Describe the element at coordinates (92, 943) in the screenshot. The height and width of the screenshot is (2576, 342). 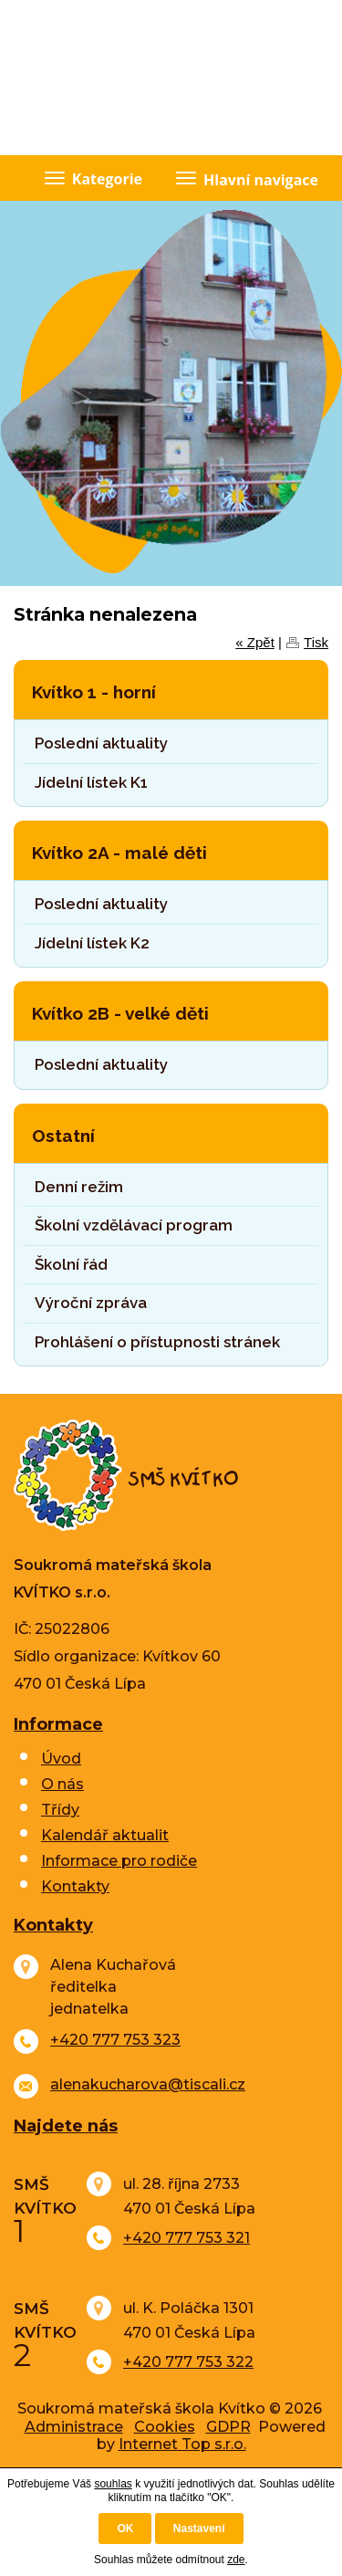
I see `Jídelní lístek K2` at that location.